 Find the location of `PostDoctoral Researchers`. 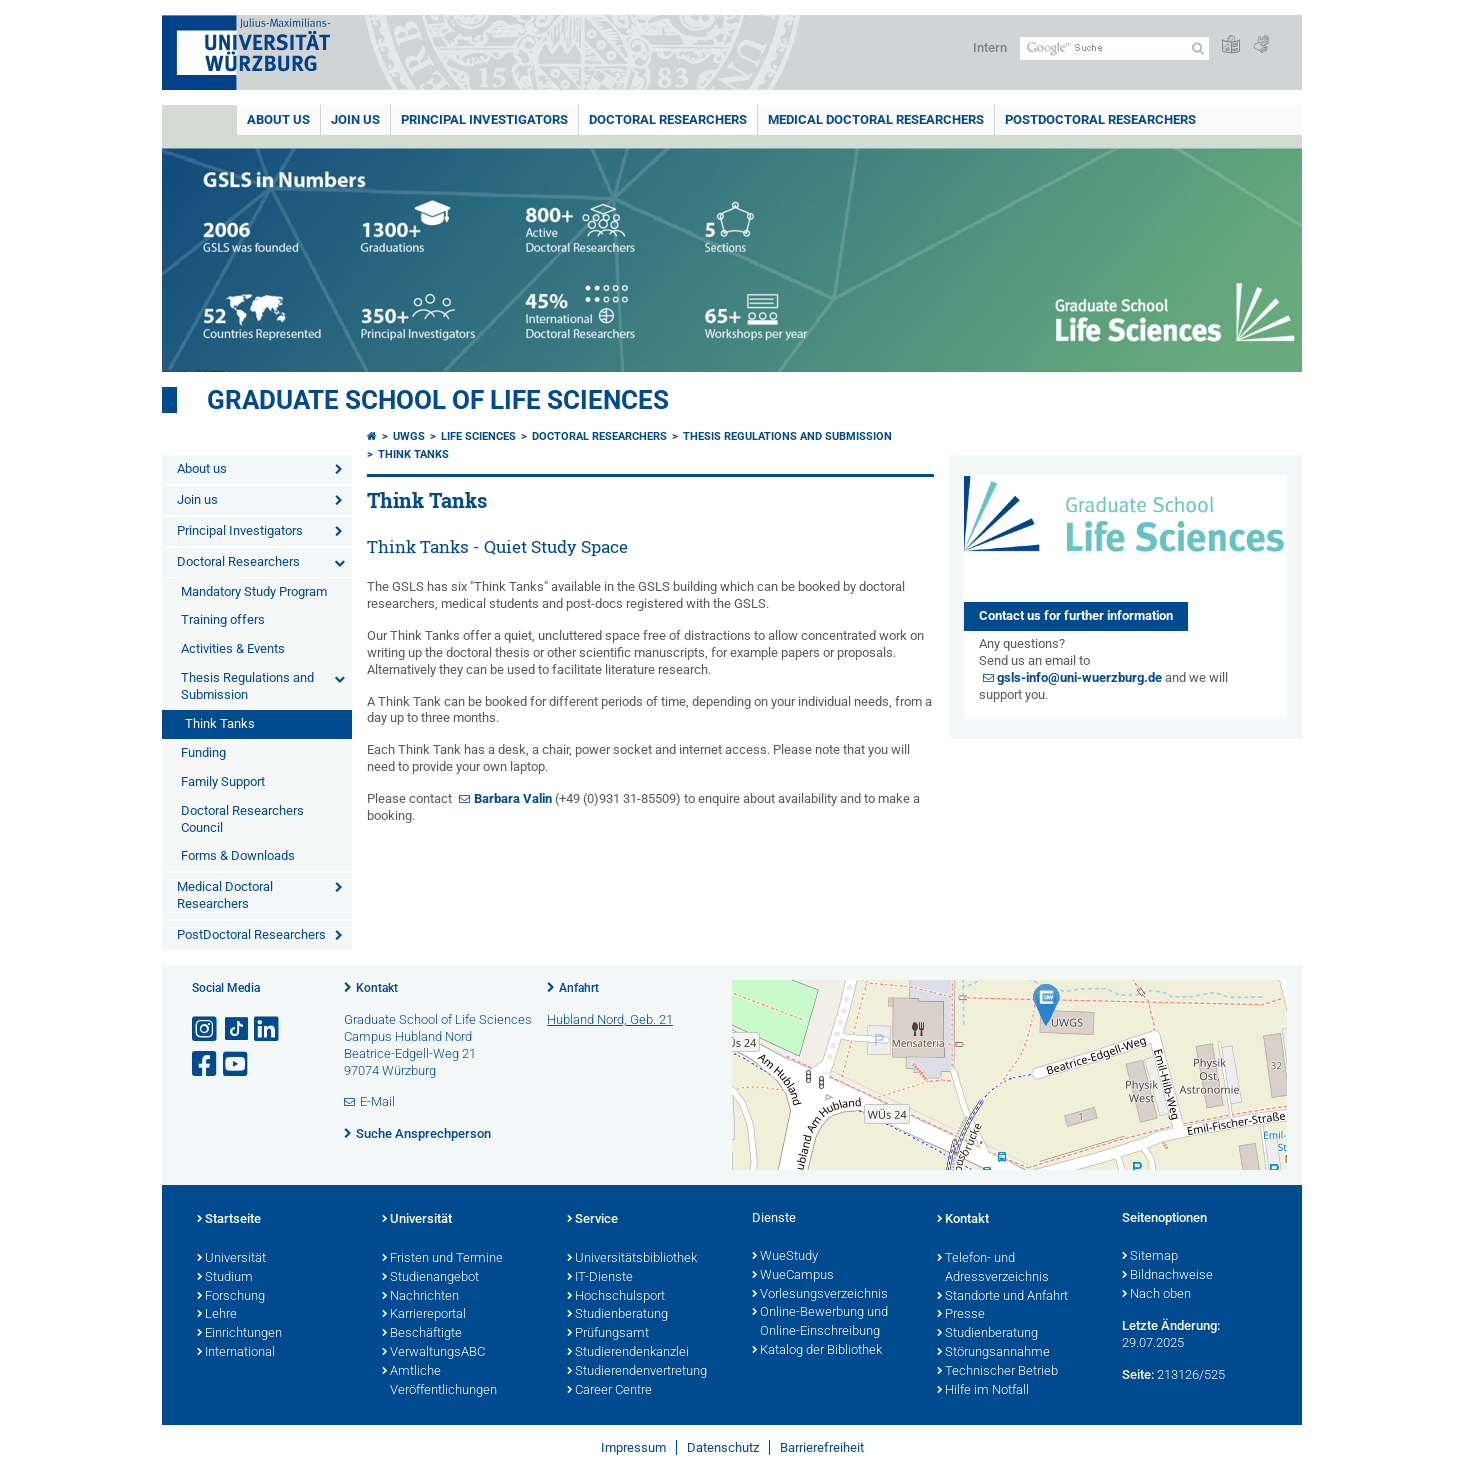

PostDoctoral Researchers is located at coordinates (1100, 119).